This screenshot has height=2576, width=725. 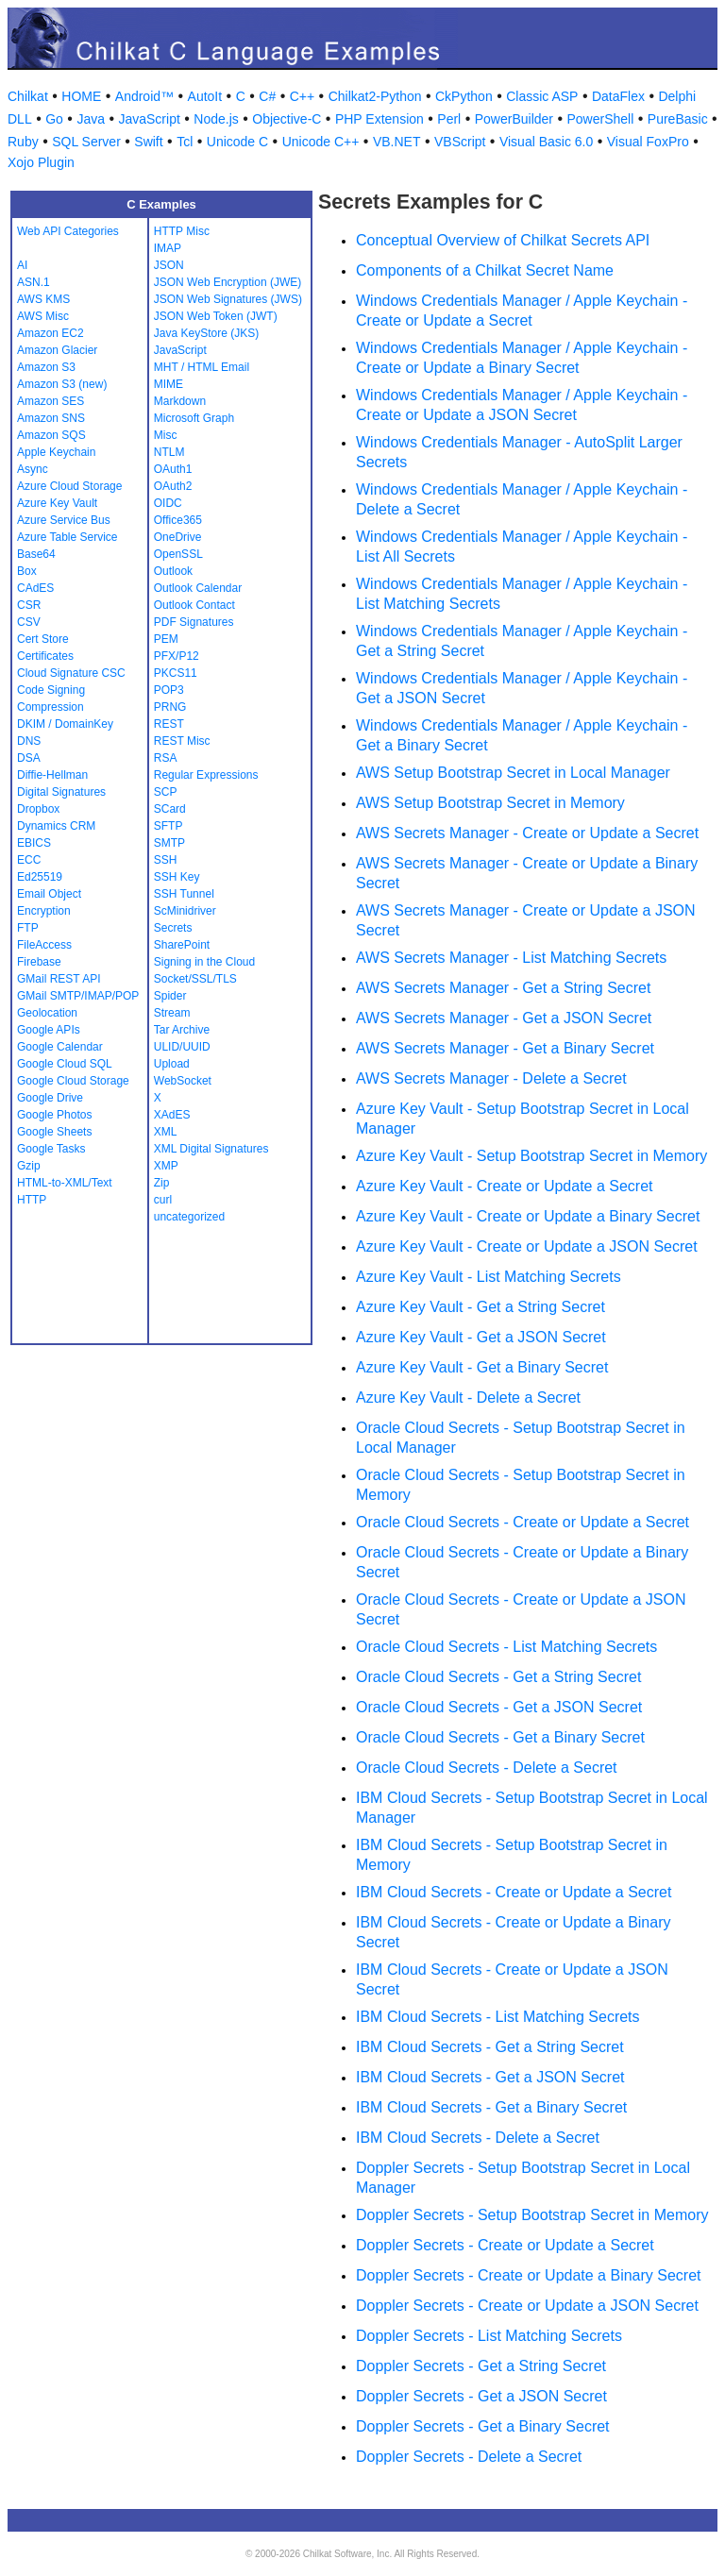 I want to click on DNS, so click(x=29, y=741).